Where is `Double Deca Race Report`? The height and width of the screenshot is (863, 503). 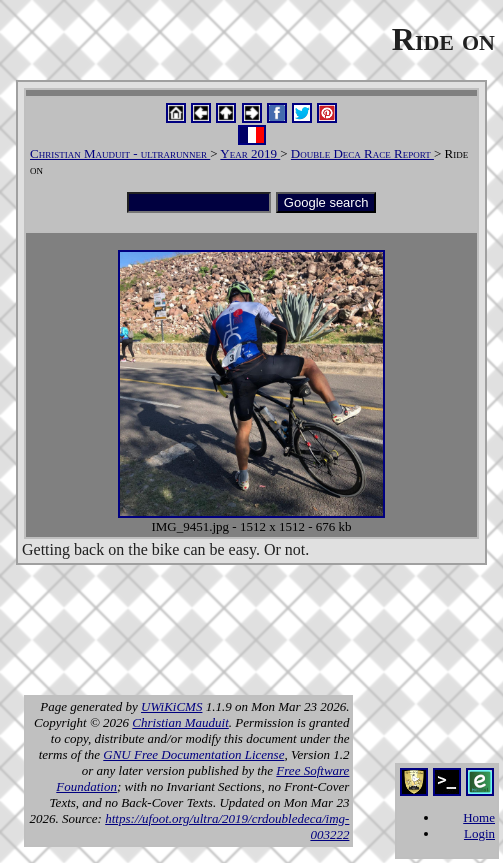
Double Deca Race Report is located at coordinates (362, 153).